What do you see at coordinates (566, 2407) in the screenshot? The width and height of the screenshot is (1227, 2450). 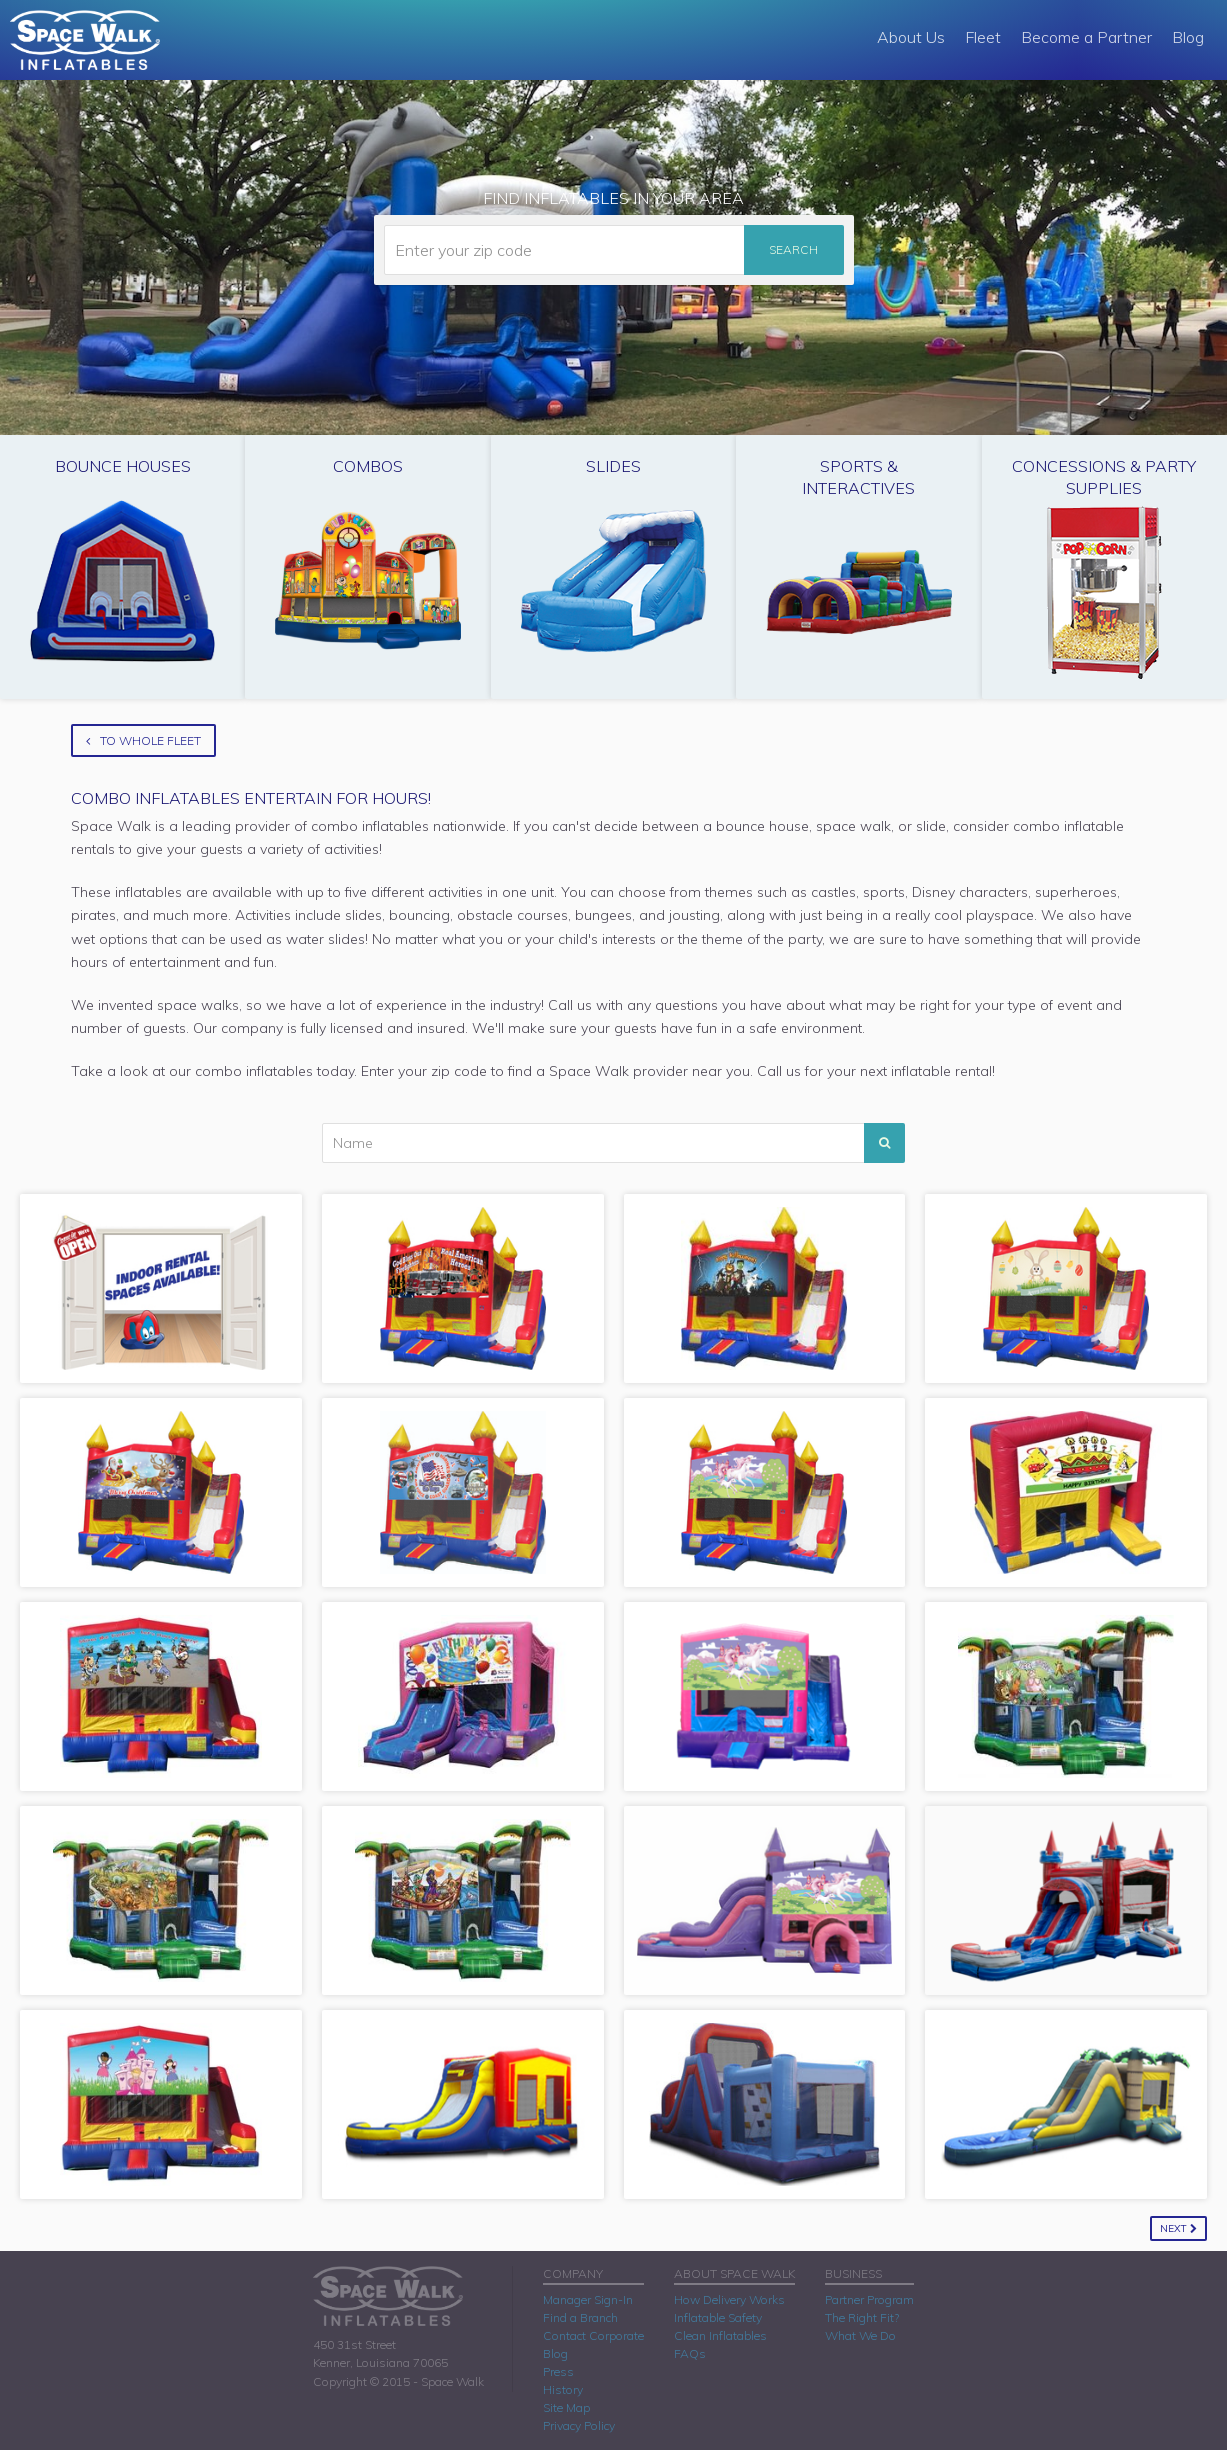 I see `Site Map` at bounding box center [566, 2407].